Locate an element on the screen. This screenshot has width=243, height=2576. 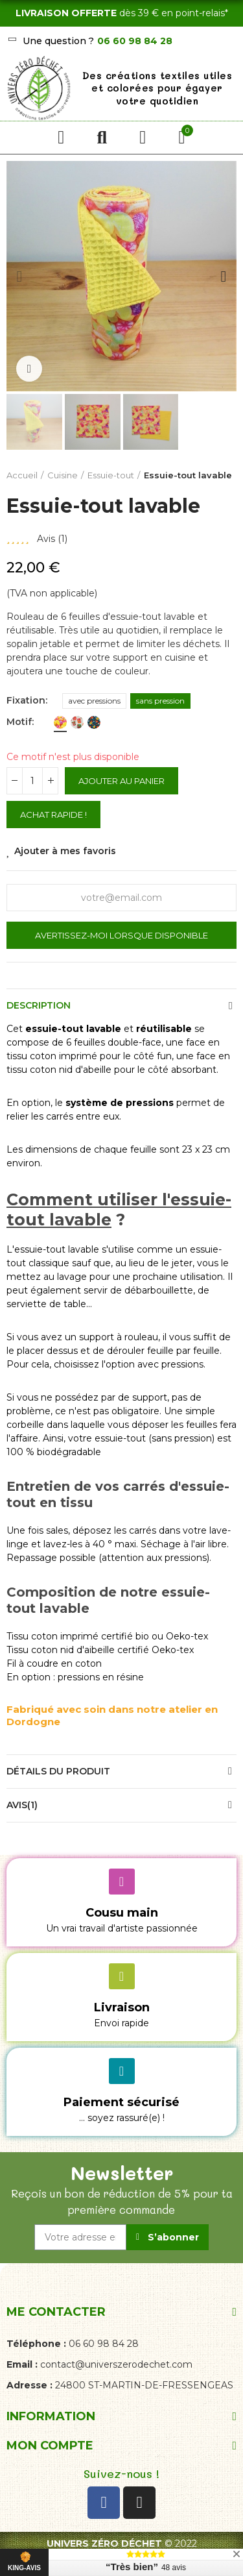
[fleurs des prés bleu] is located at coordinates (93, 722).